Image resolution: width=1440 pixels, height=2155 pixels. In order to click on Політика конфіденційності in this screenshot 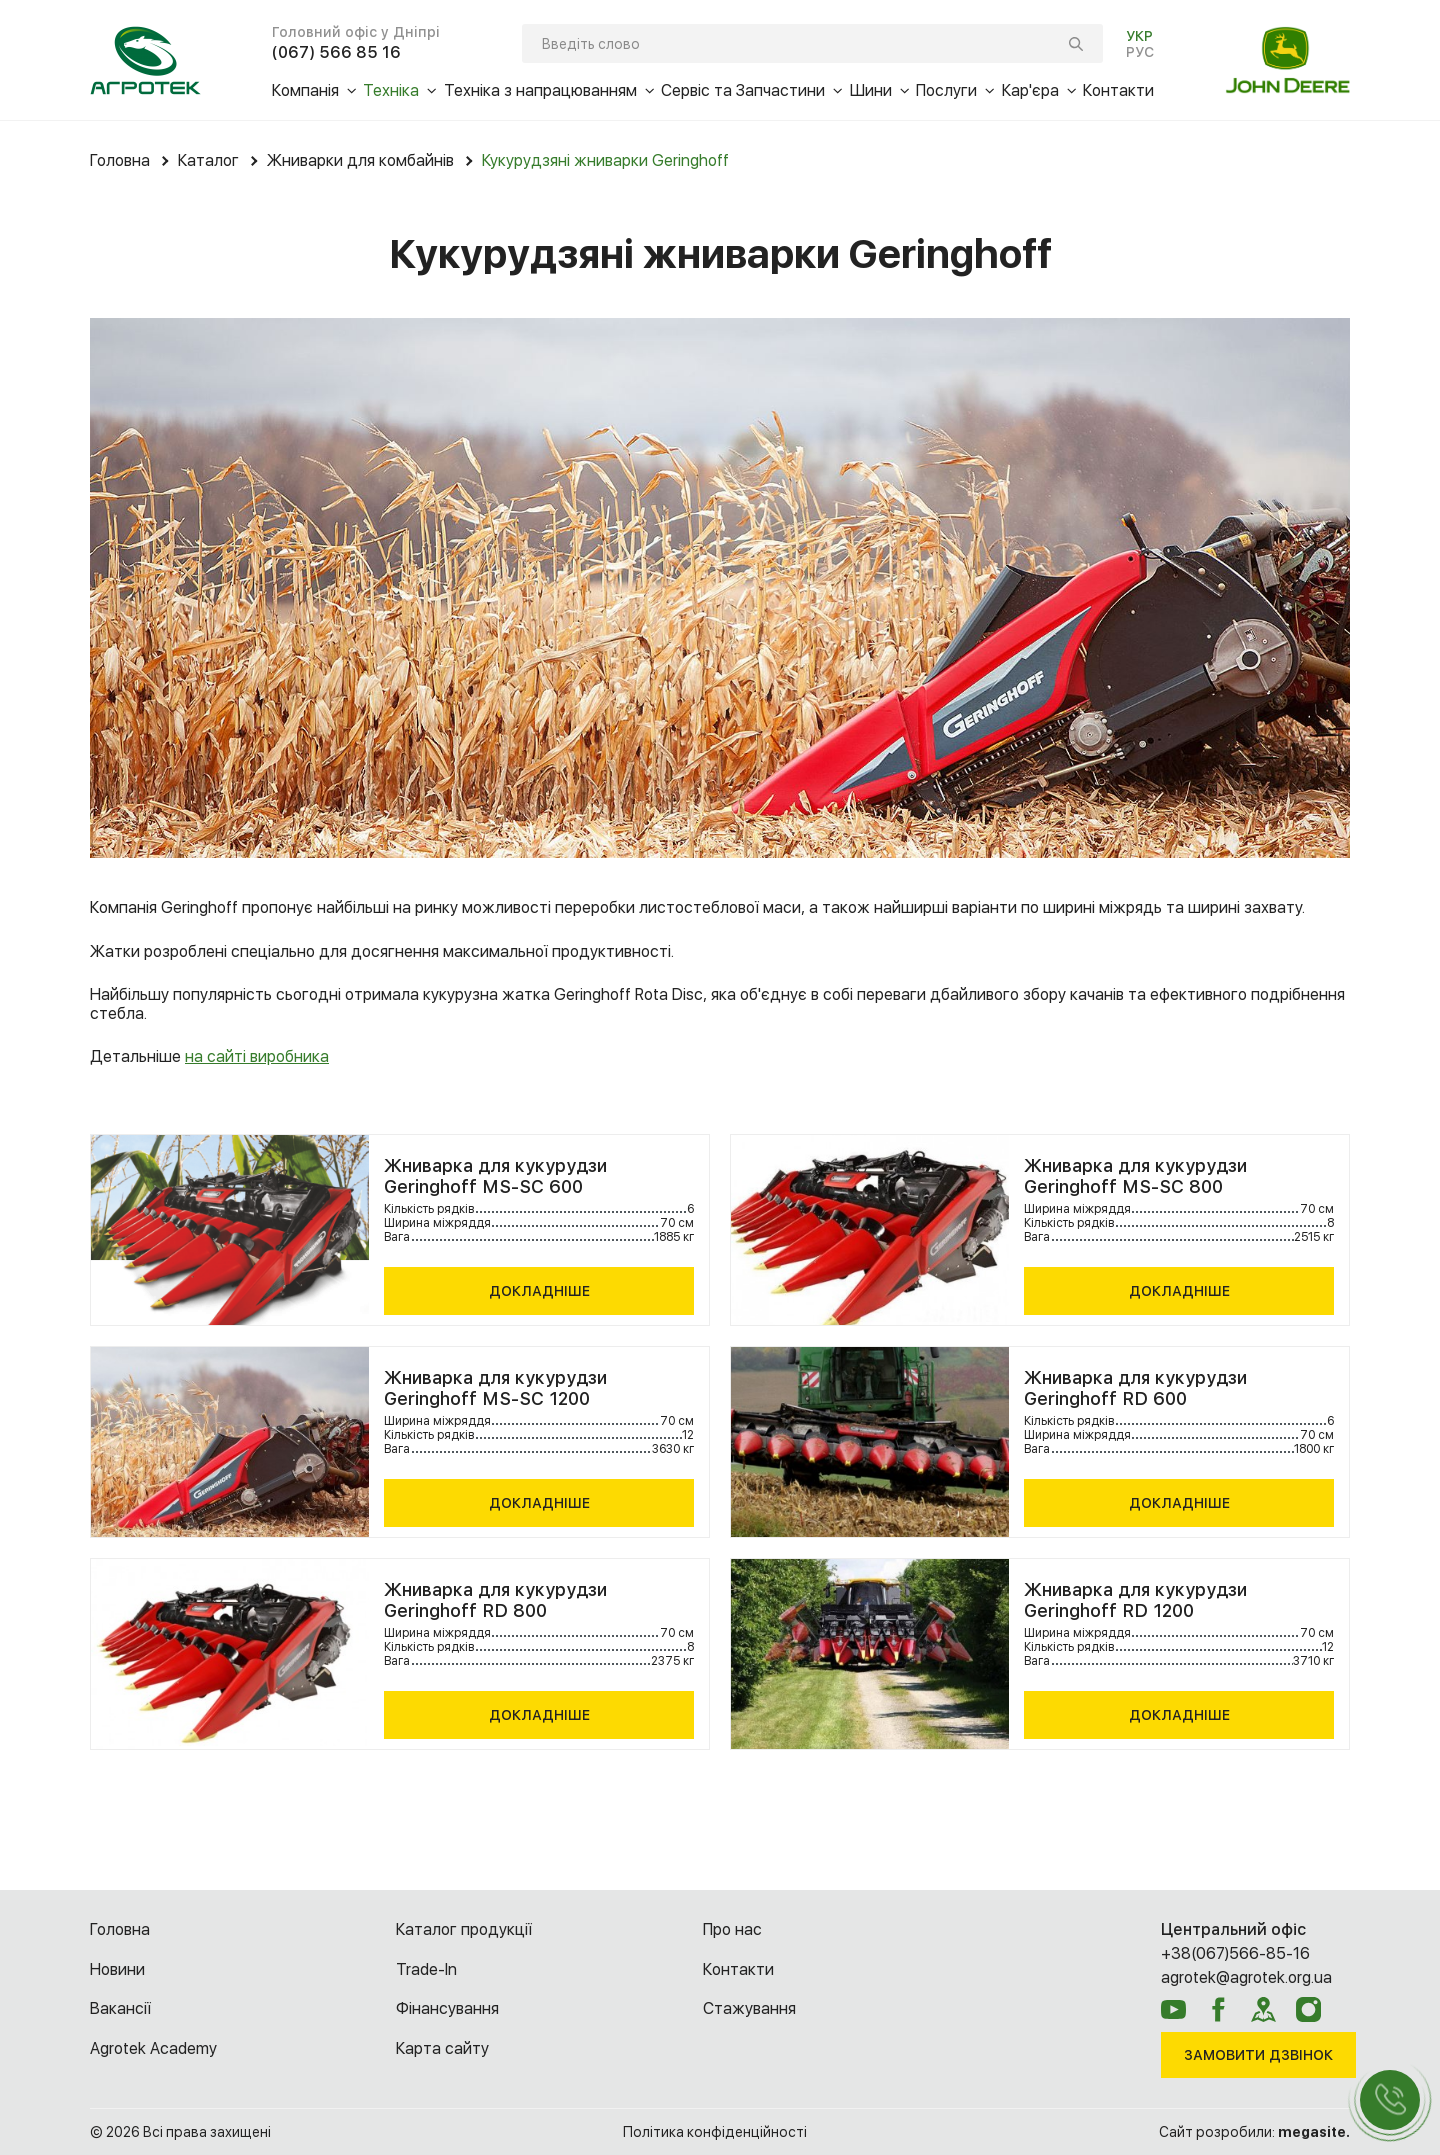, I will do `click(715, 2132)`.